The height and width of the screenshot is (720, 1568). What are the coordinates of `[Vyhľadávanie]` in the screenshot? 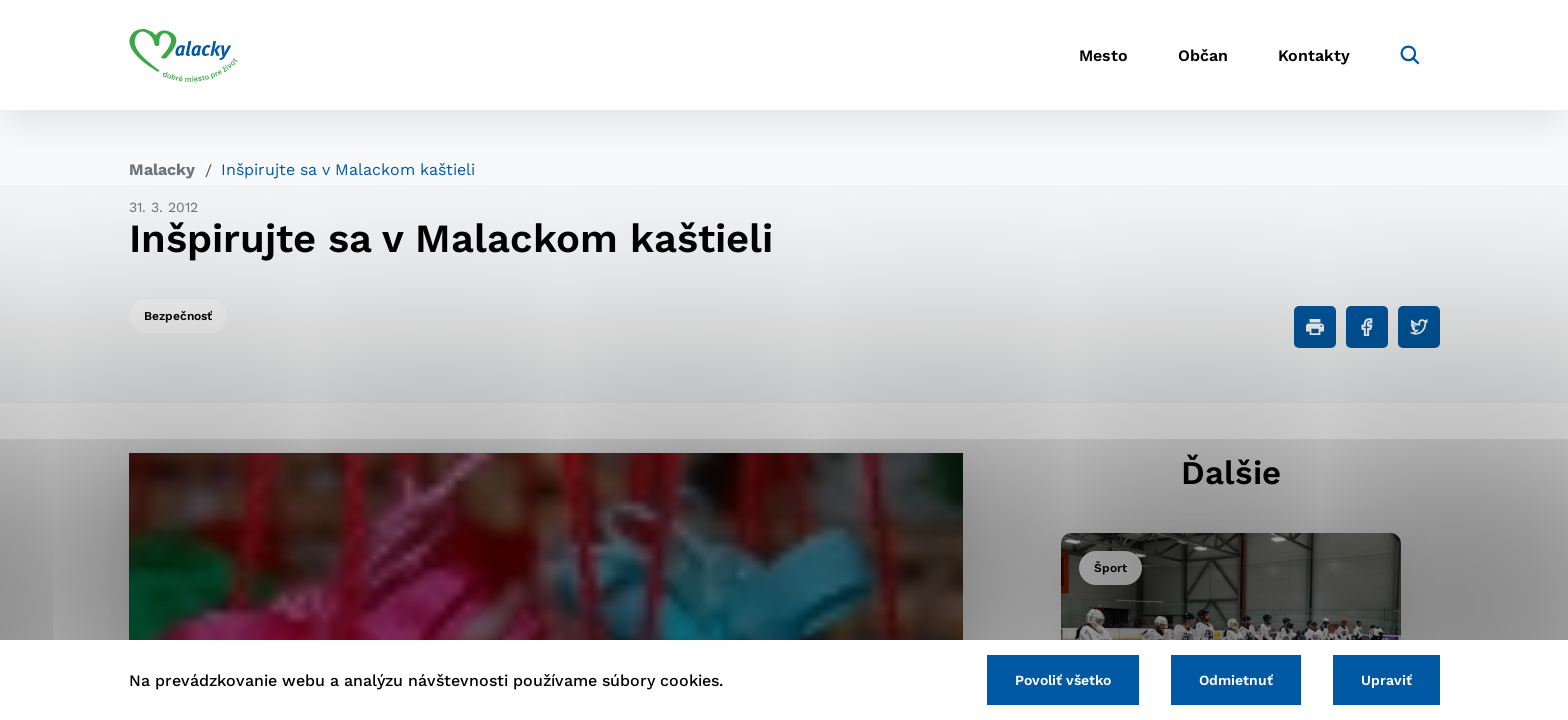 It's located at (1410, 55).